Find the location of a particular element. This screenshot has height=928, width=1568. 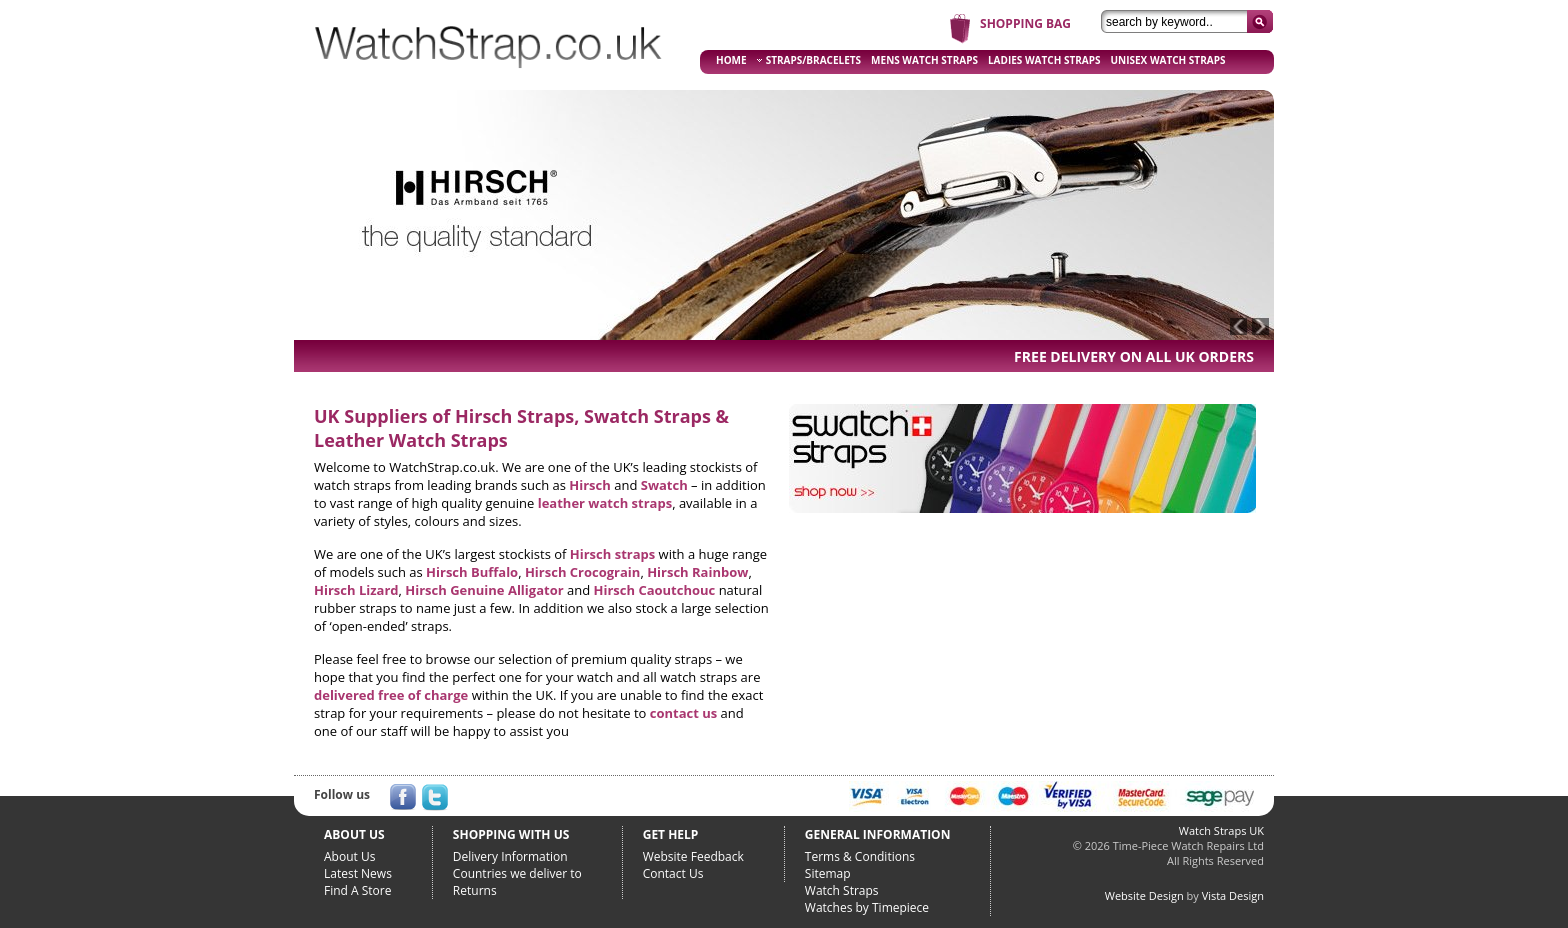

Website Design is located at coordinates (1144, 895).